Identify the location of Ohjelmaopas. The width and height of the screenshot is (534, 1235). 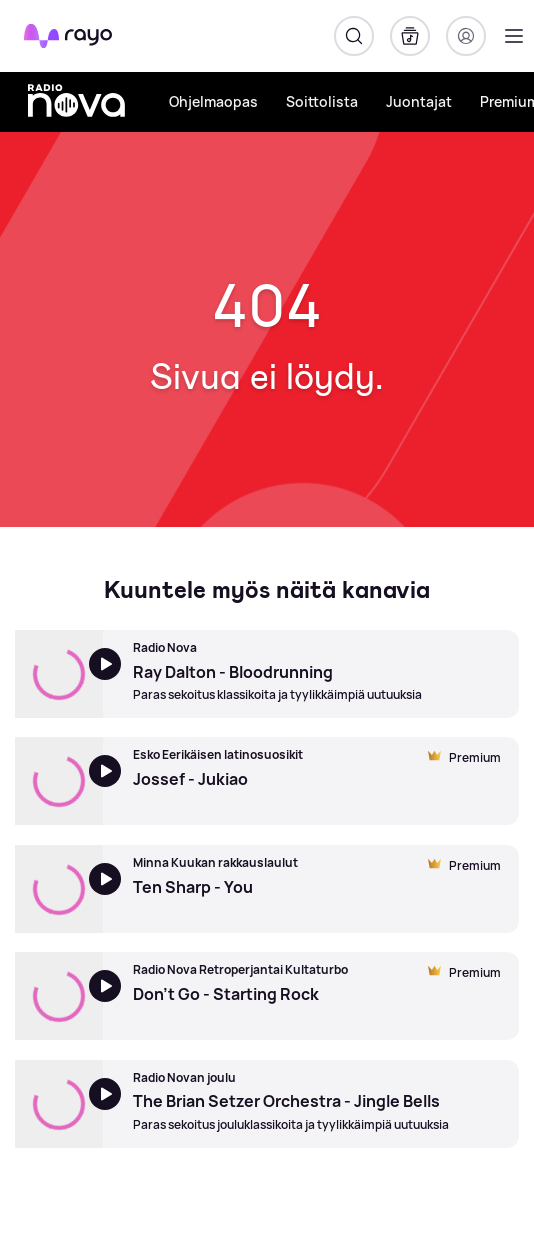
(213, 101).